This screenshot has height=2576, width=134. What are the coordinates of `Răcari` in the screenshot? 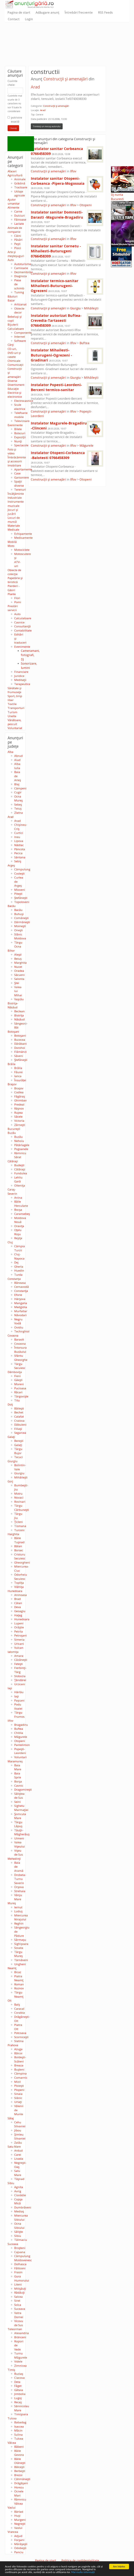 It's located at (18, 1392).